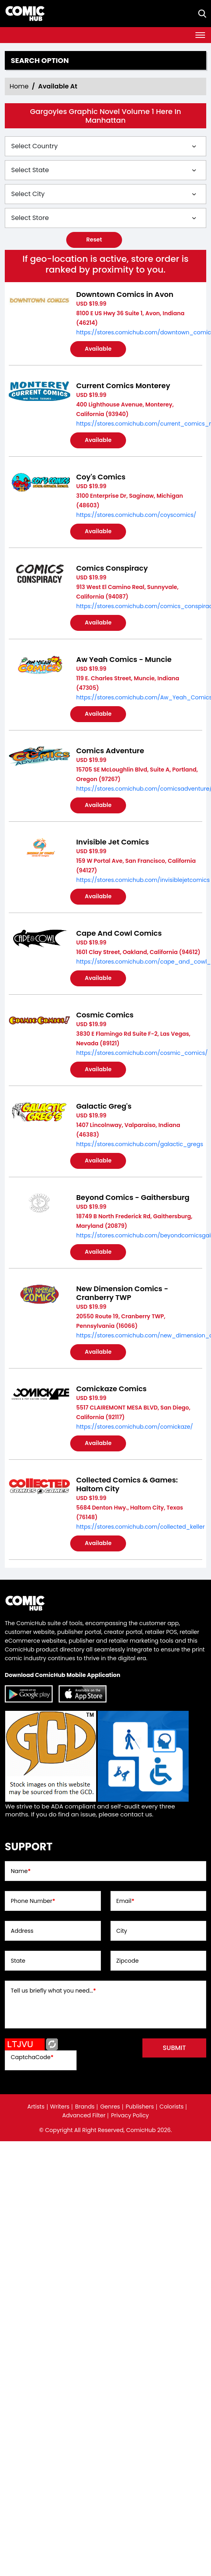 This screenshot has height=2576, width=211. Describe the element at coordinates (127, 1960) in the screenshot. I see `Zipcode` at that location.